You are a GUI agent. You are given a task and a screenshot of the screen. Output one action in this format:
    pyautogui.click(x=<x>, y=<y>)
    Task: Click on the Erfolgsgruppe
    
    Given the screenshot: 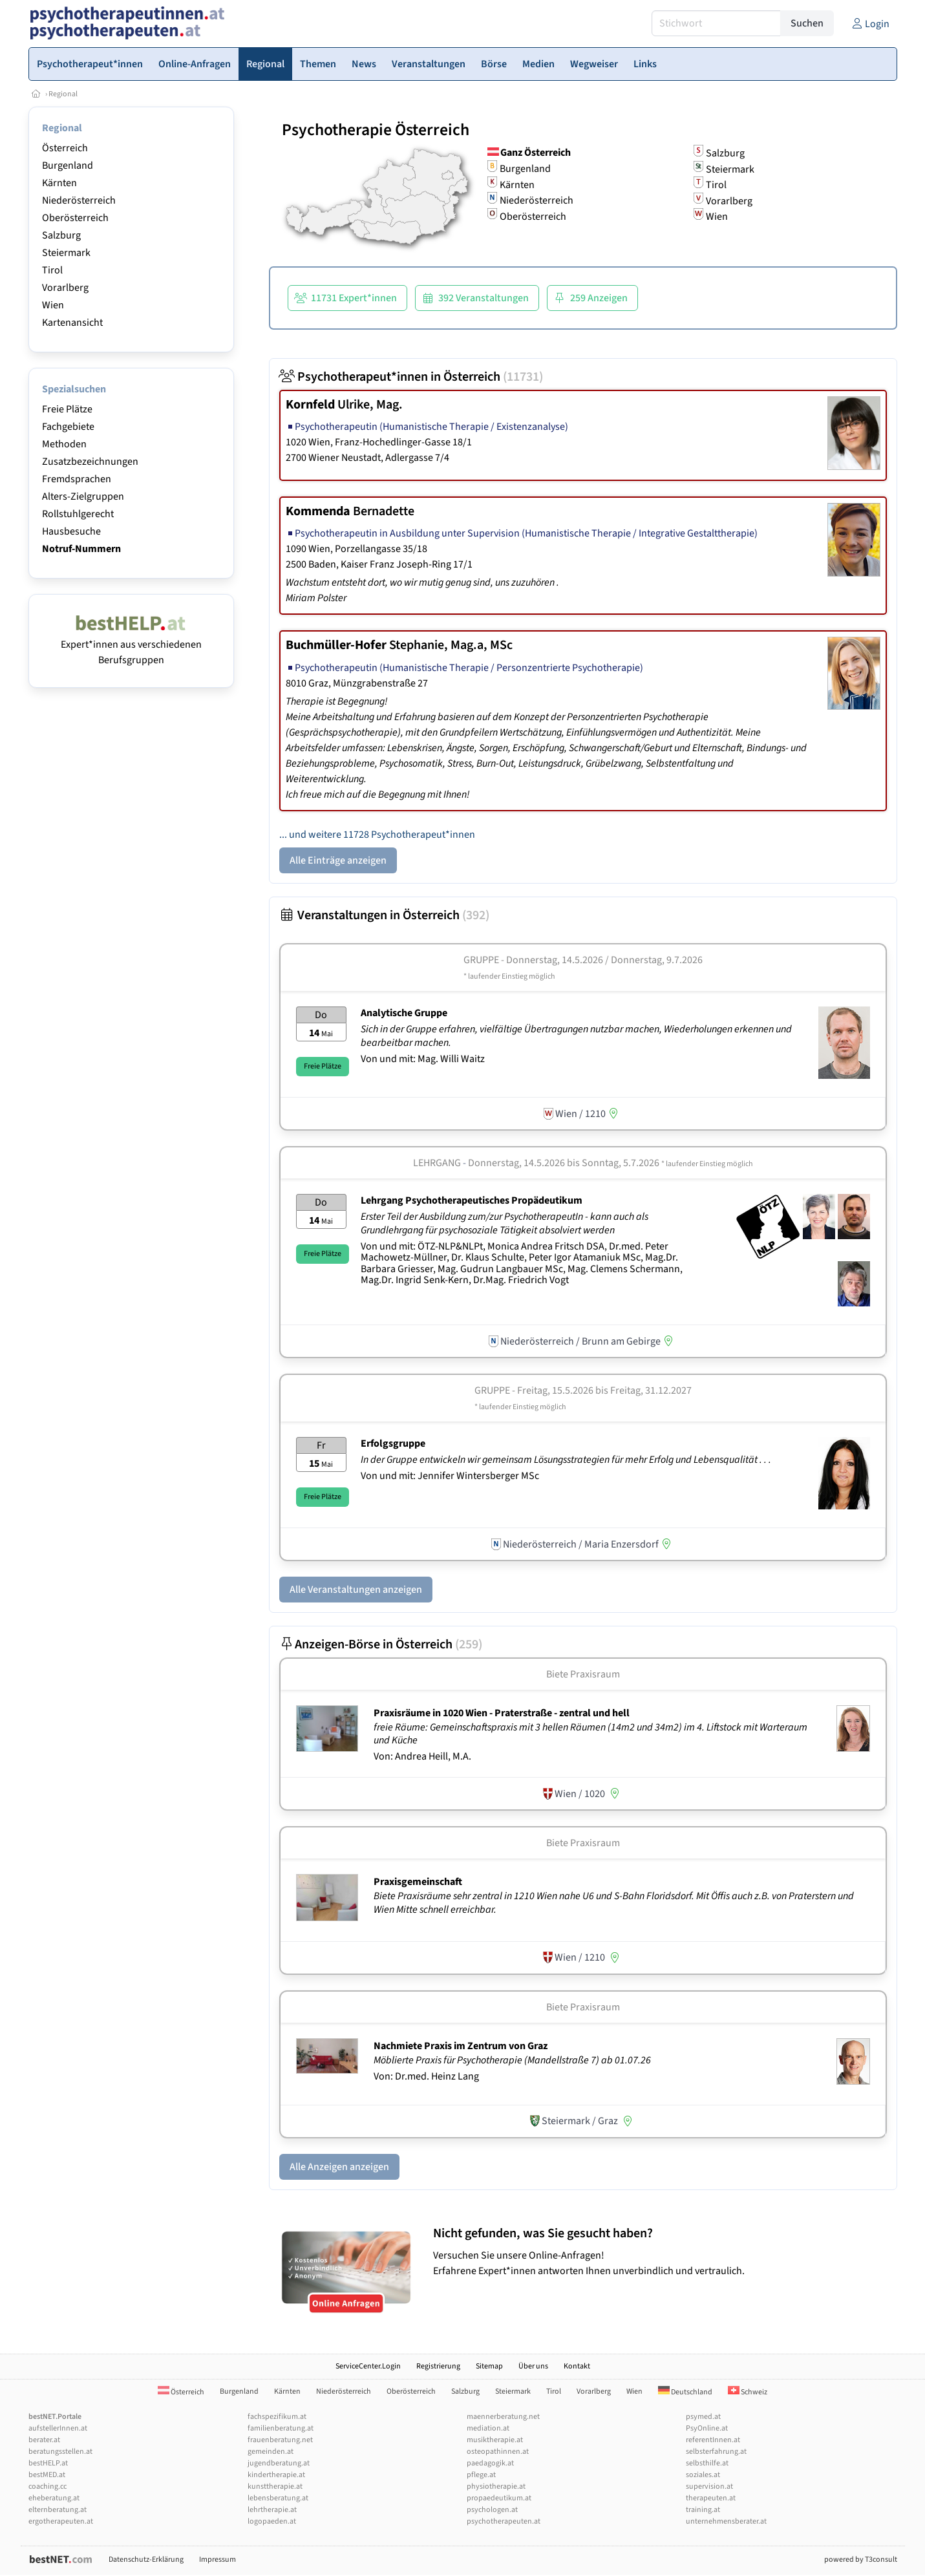 What is the action you would take?
    pyautogui.click(x=393, y=1443)
    